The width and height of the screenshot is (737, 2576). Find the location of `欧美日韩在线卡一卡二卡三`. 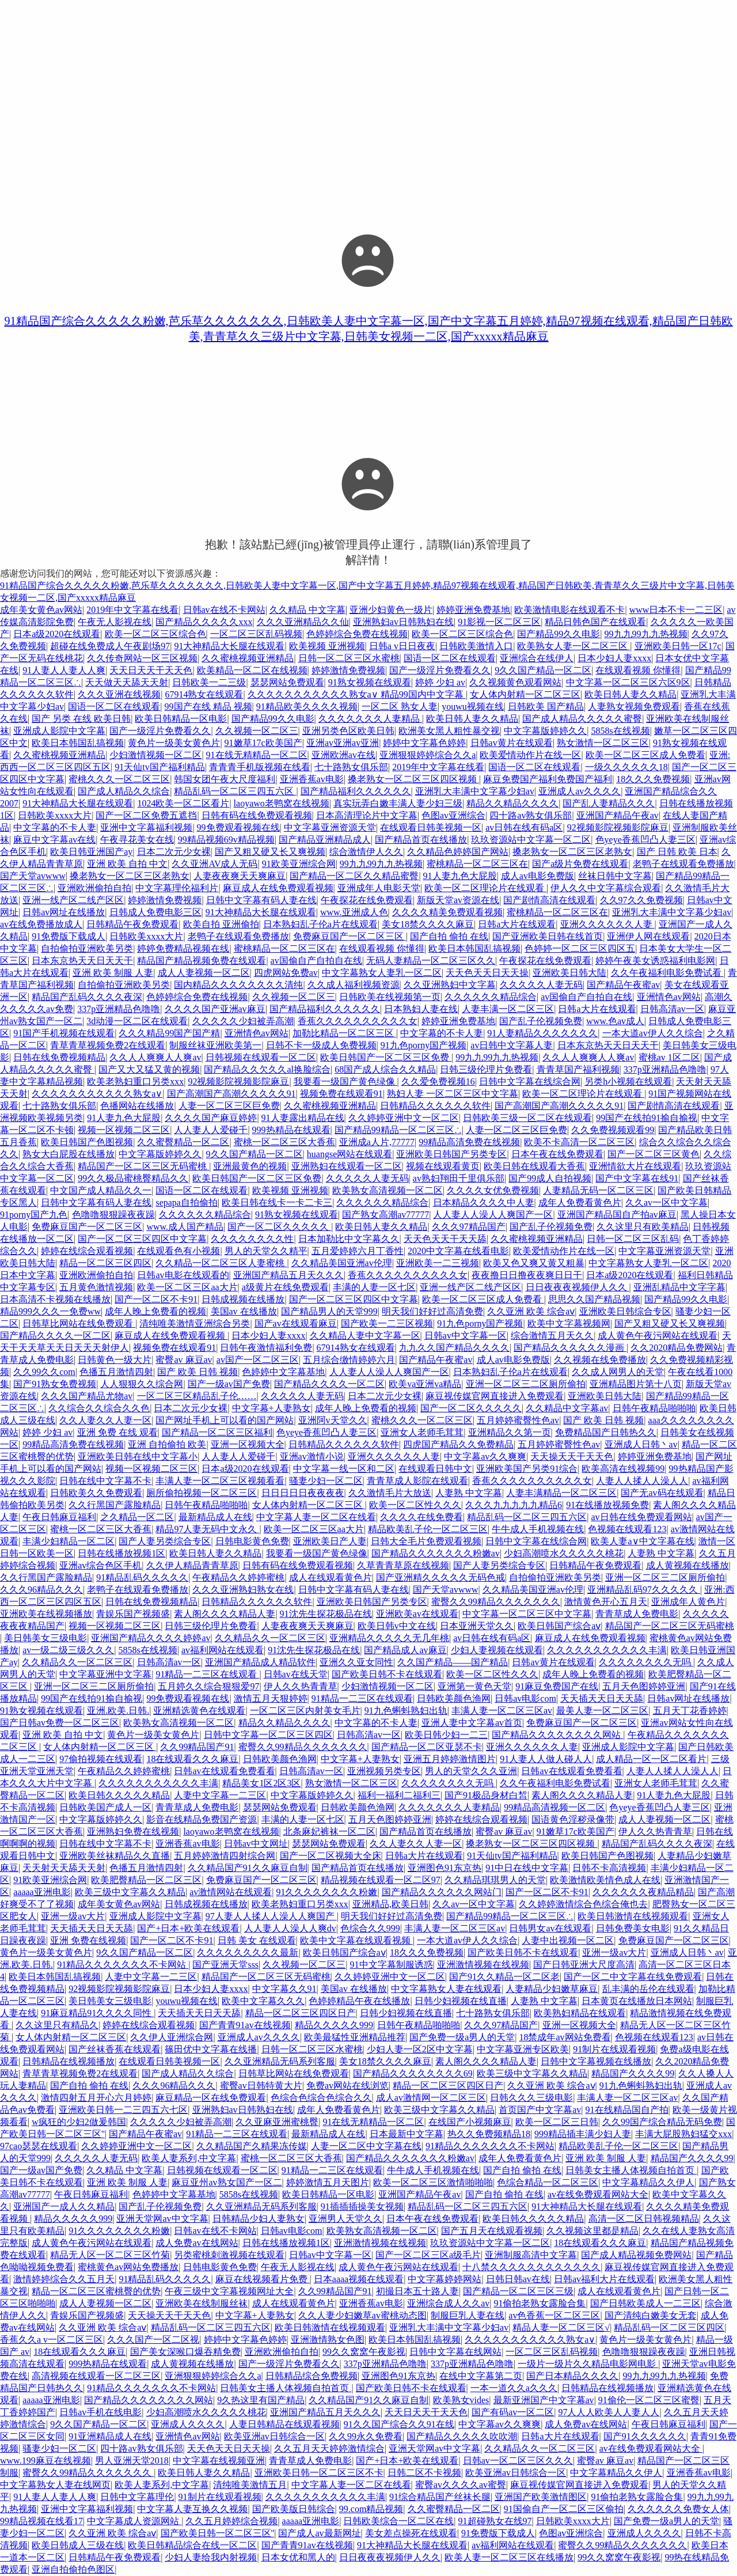

欧美日韩在线卡一卡二卡三 is located at coordinates (277, 1202).